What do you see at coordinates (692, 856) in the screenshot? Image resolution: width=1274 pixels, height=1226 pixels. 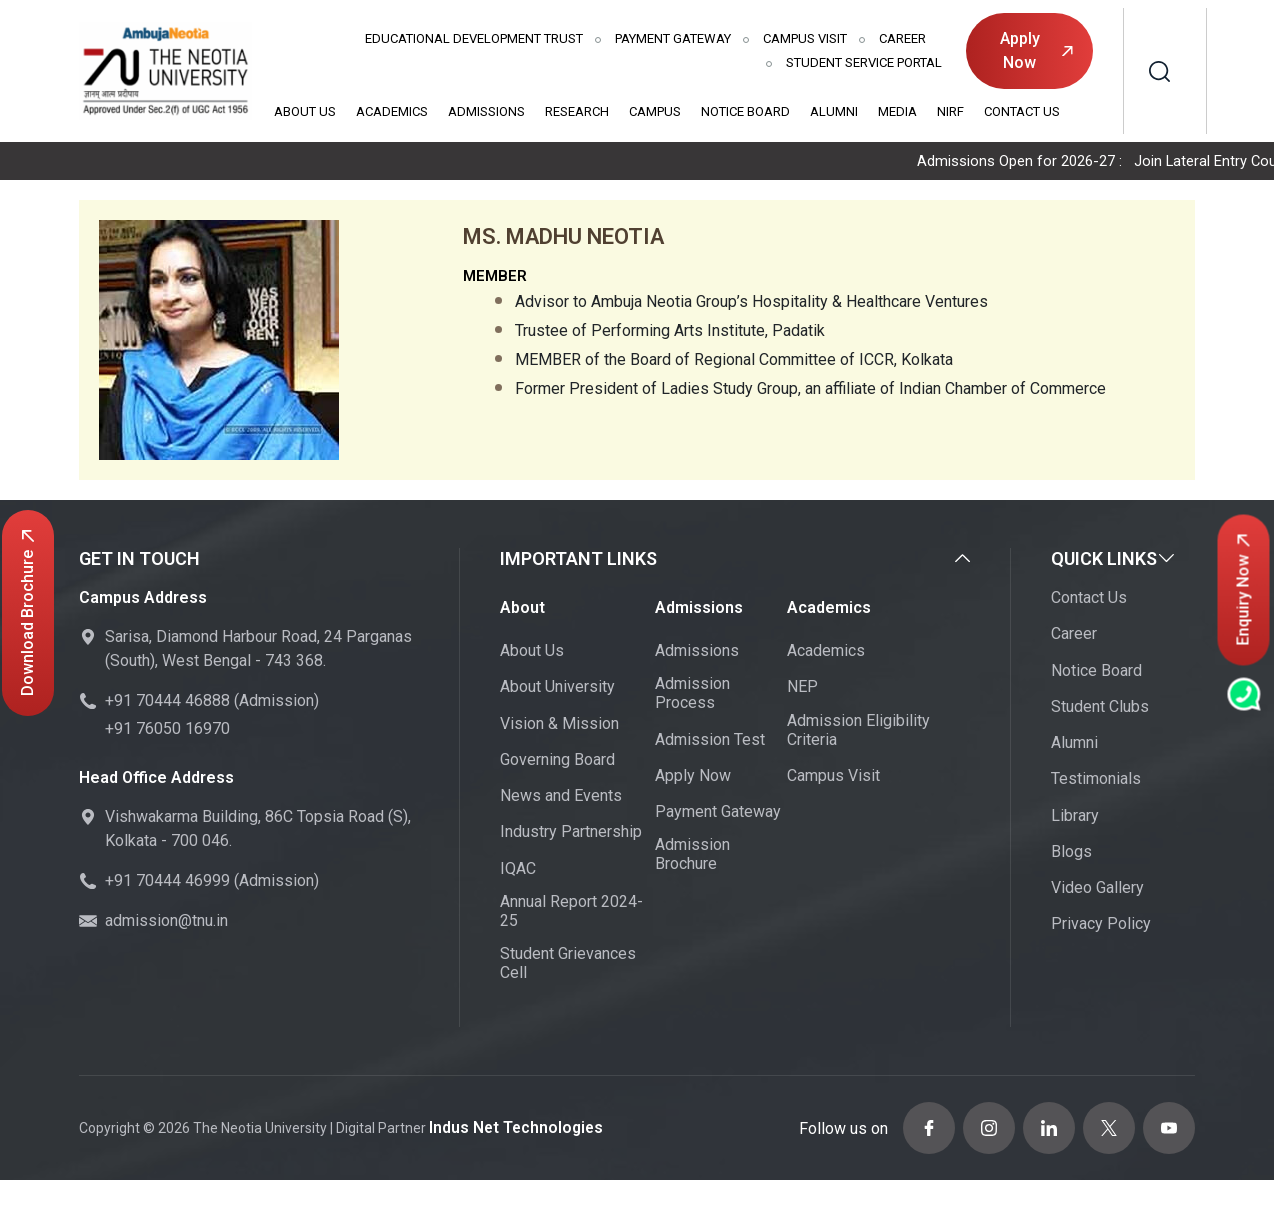 I see `Admission Brochure` at bounding box center [692, 856].